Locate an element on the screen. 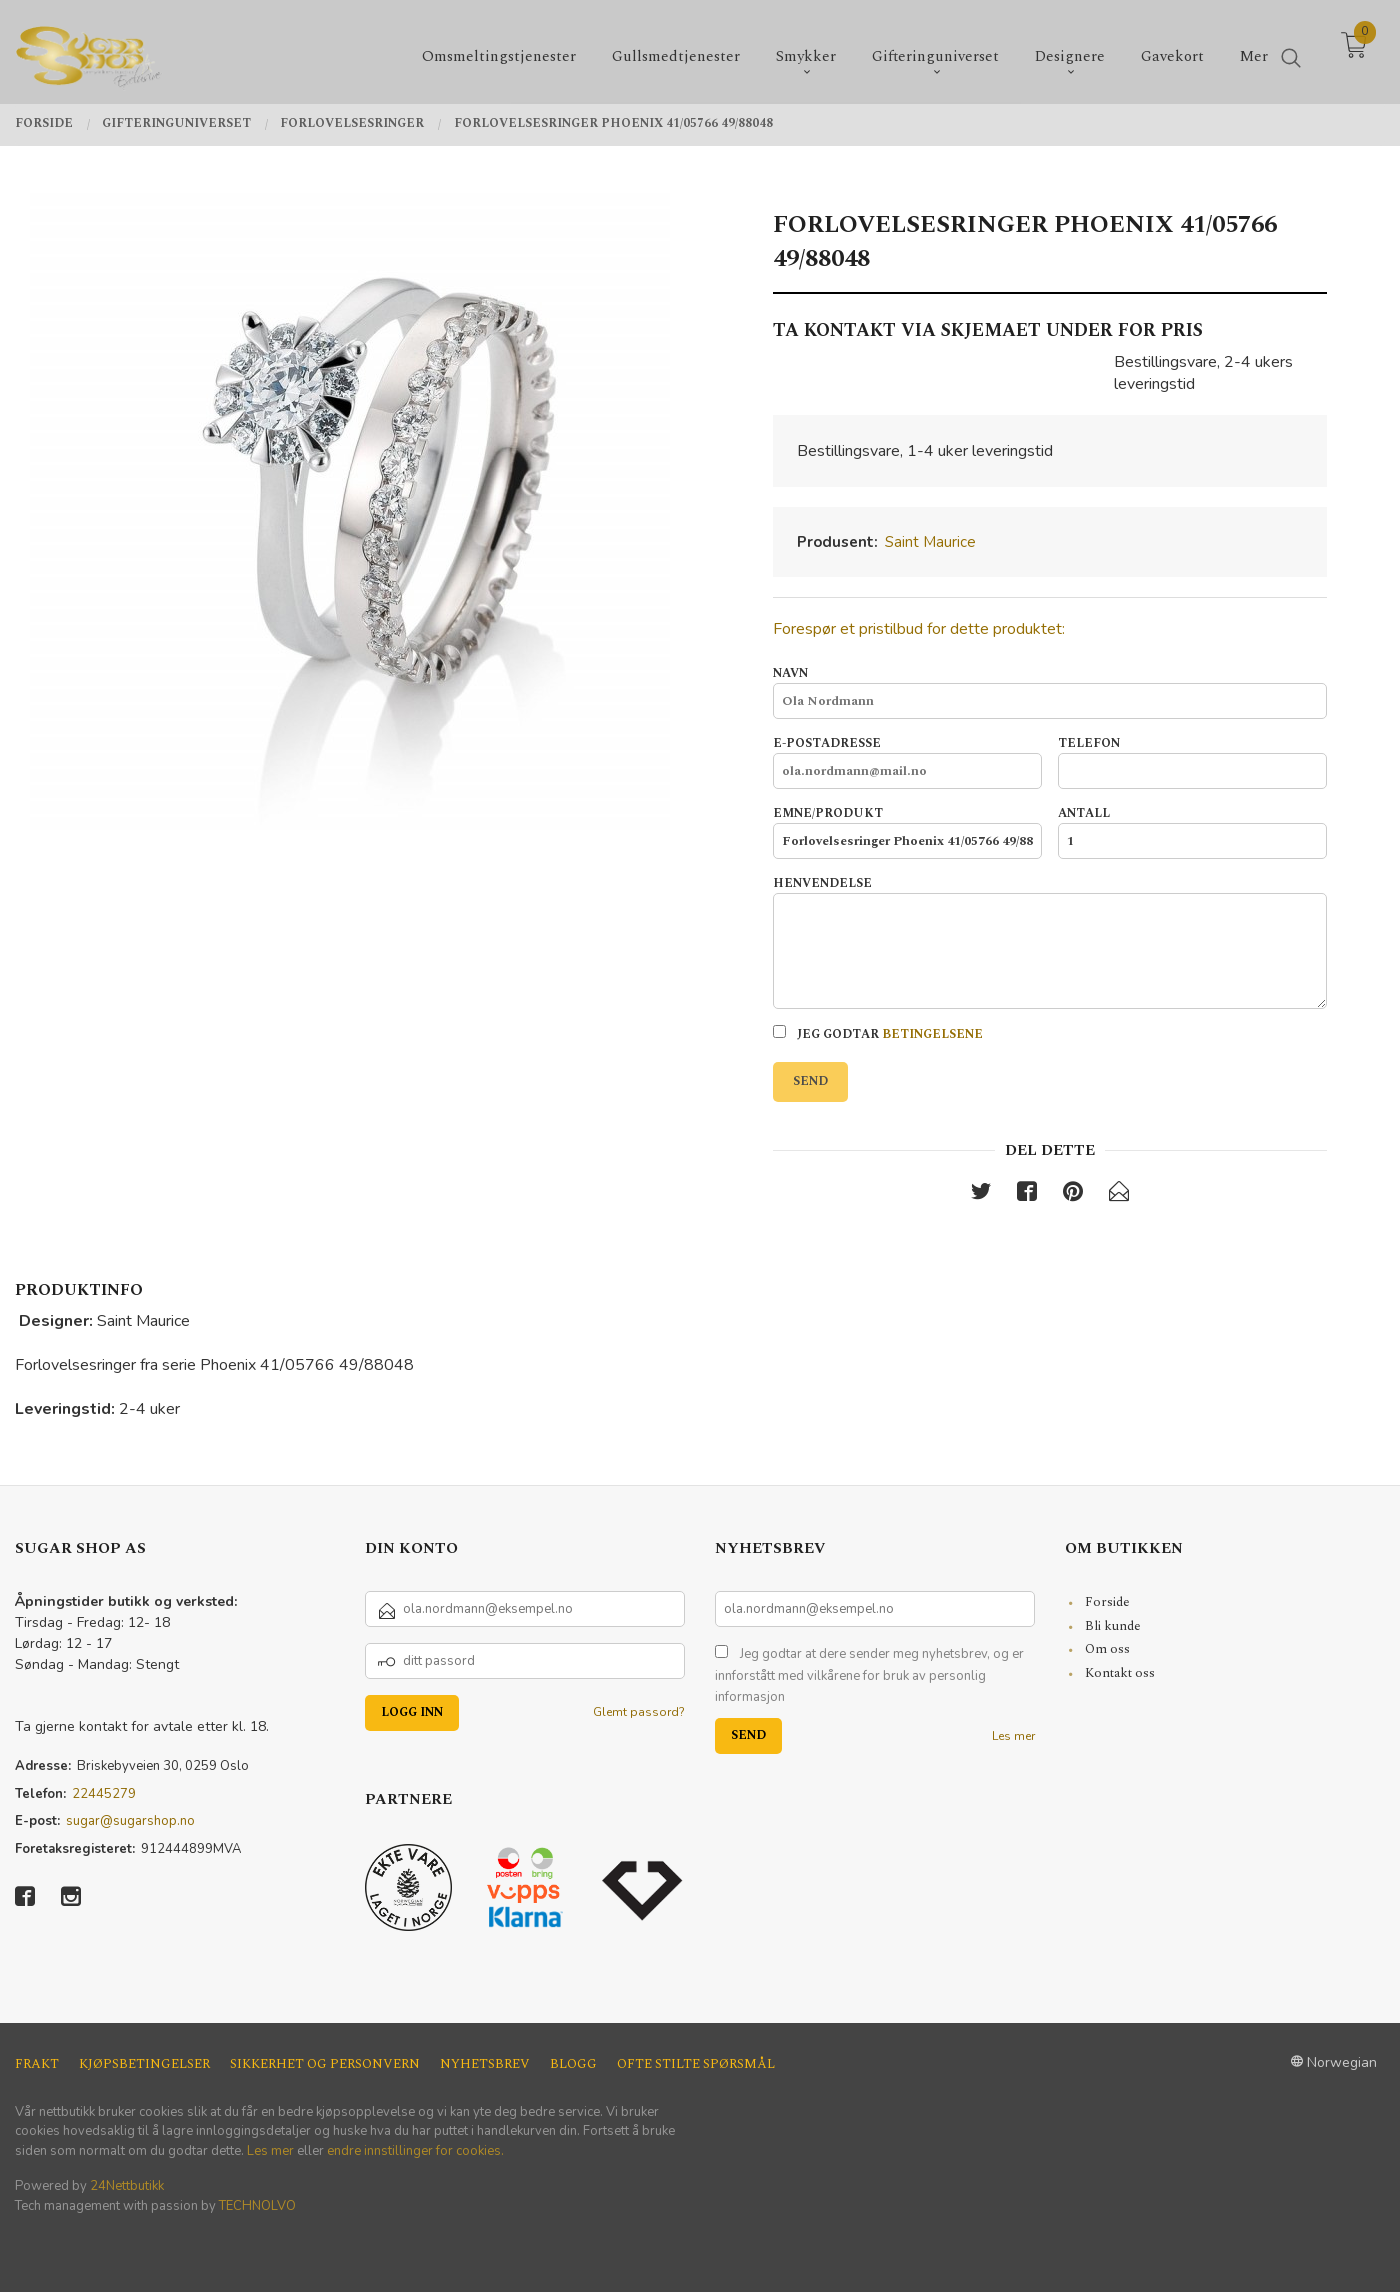  Kontakt oss is located at coordinates (1120, 1673).